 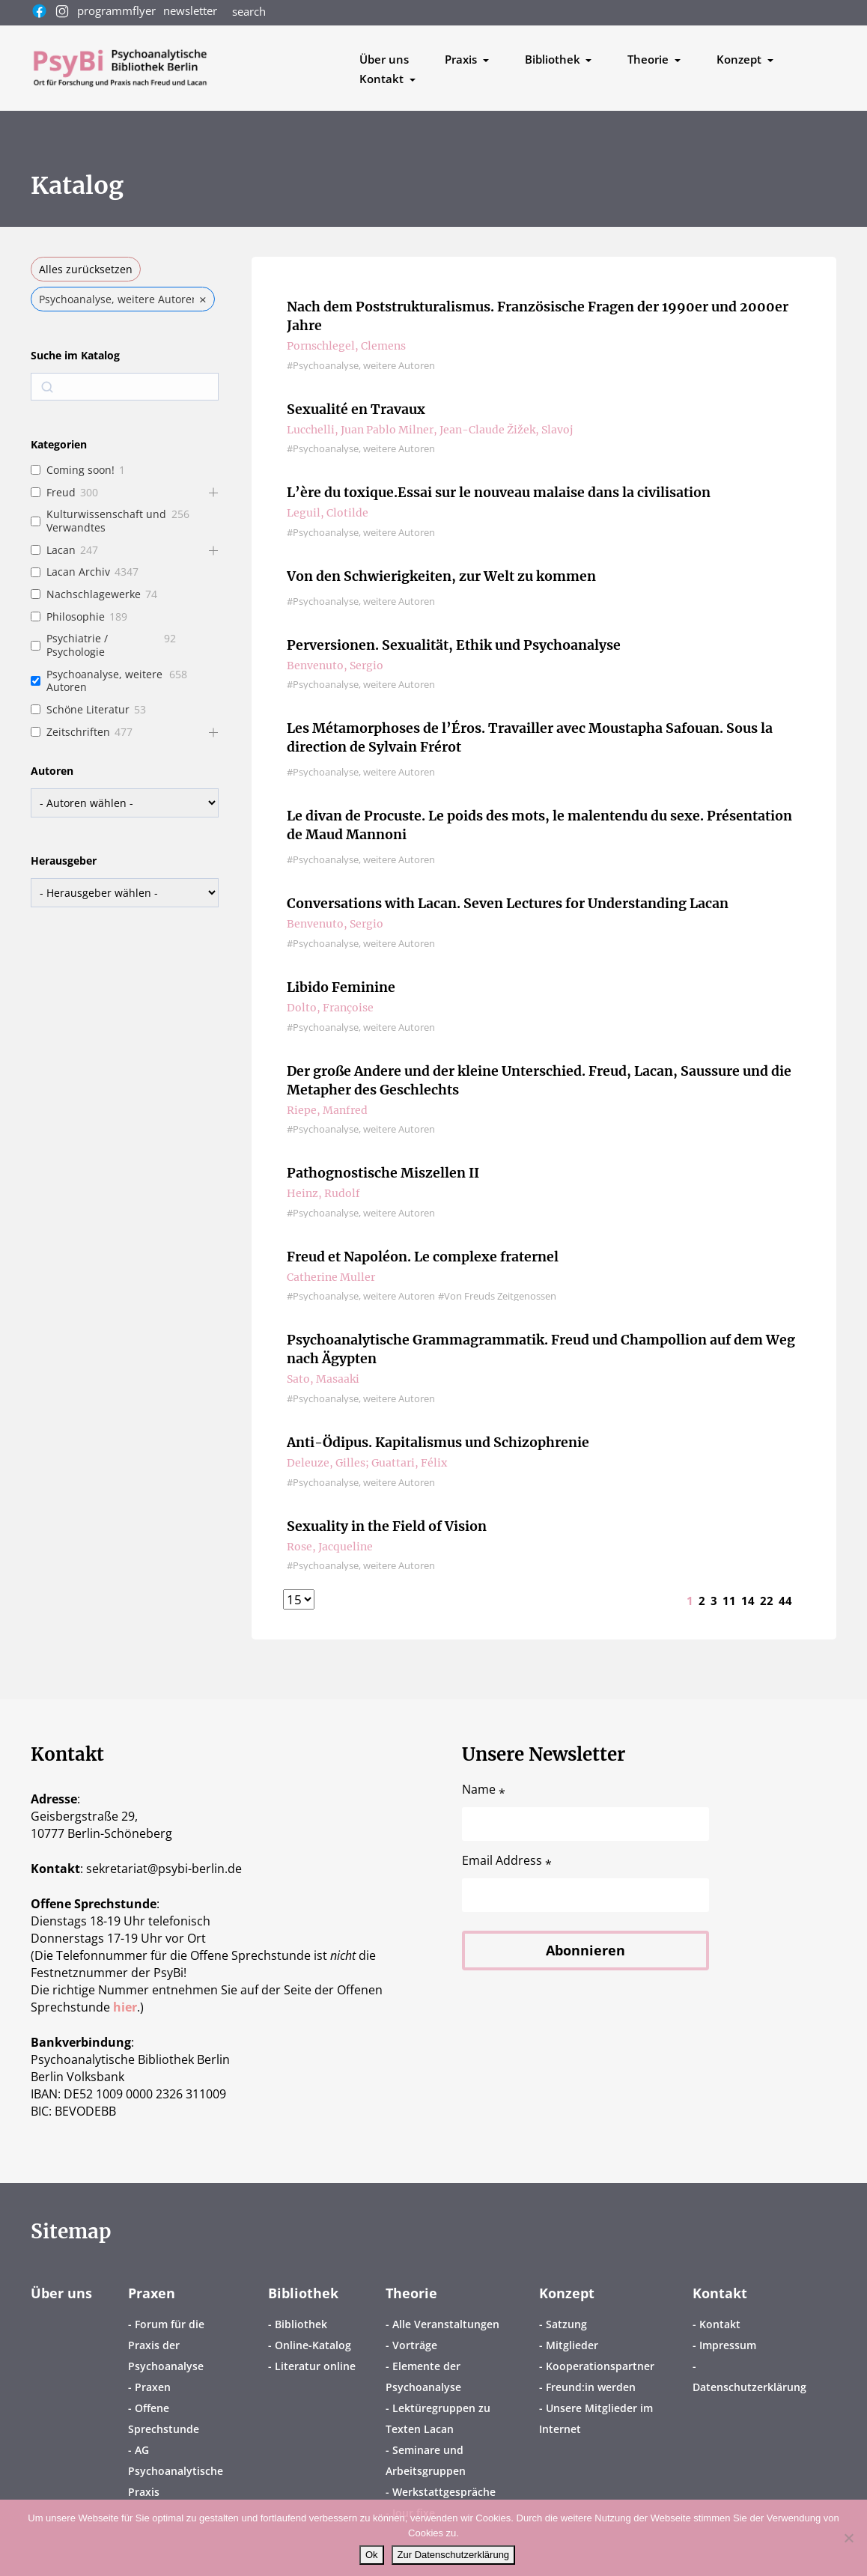 I want to click on 22, so click(x=766, y=1600).